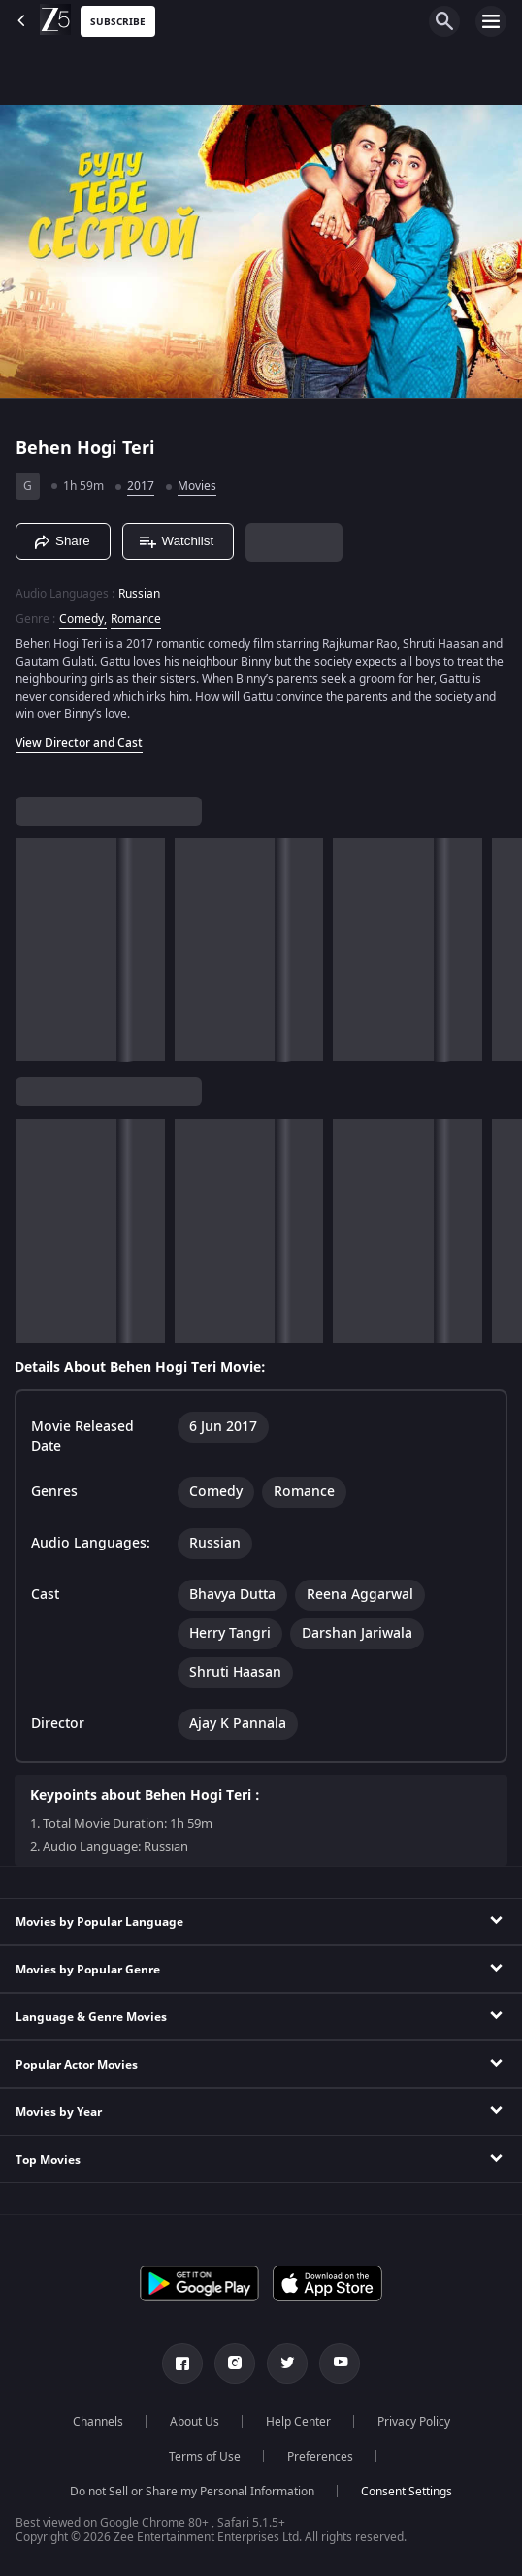 This screenshot has height=2576, width=522. What do you see at coordinates (205, 2456) in the screenshot?
I see `Terms of Use` at bounding box center [205, 2456].